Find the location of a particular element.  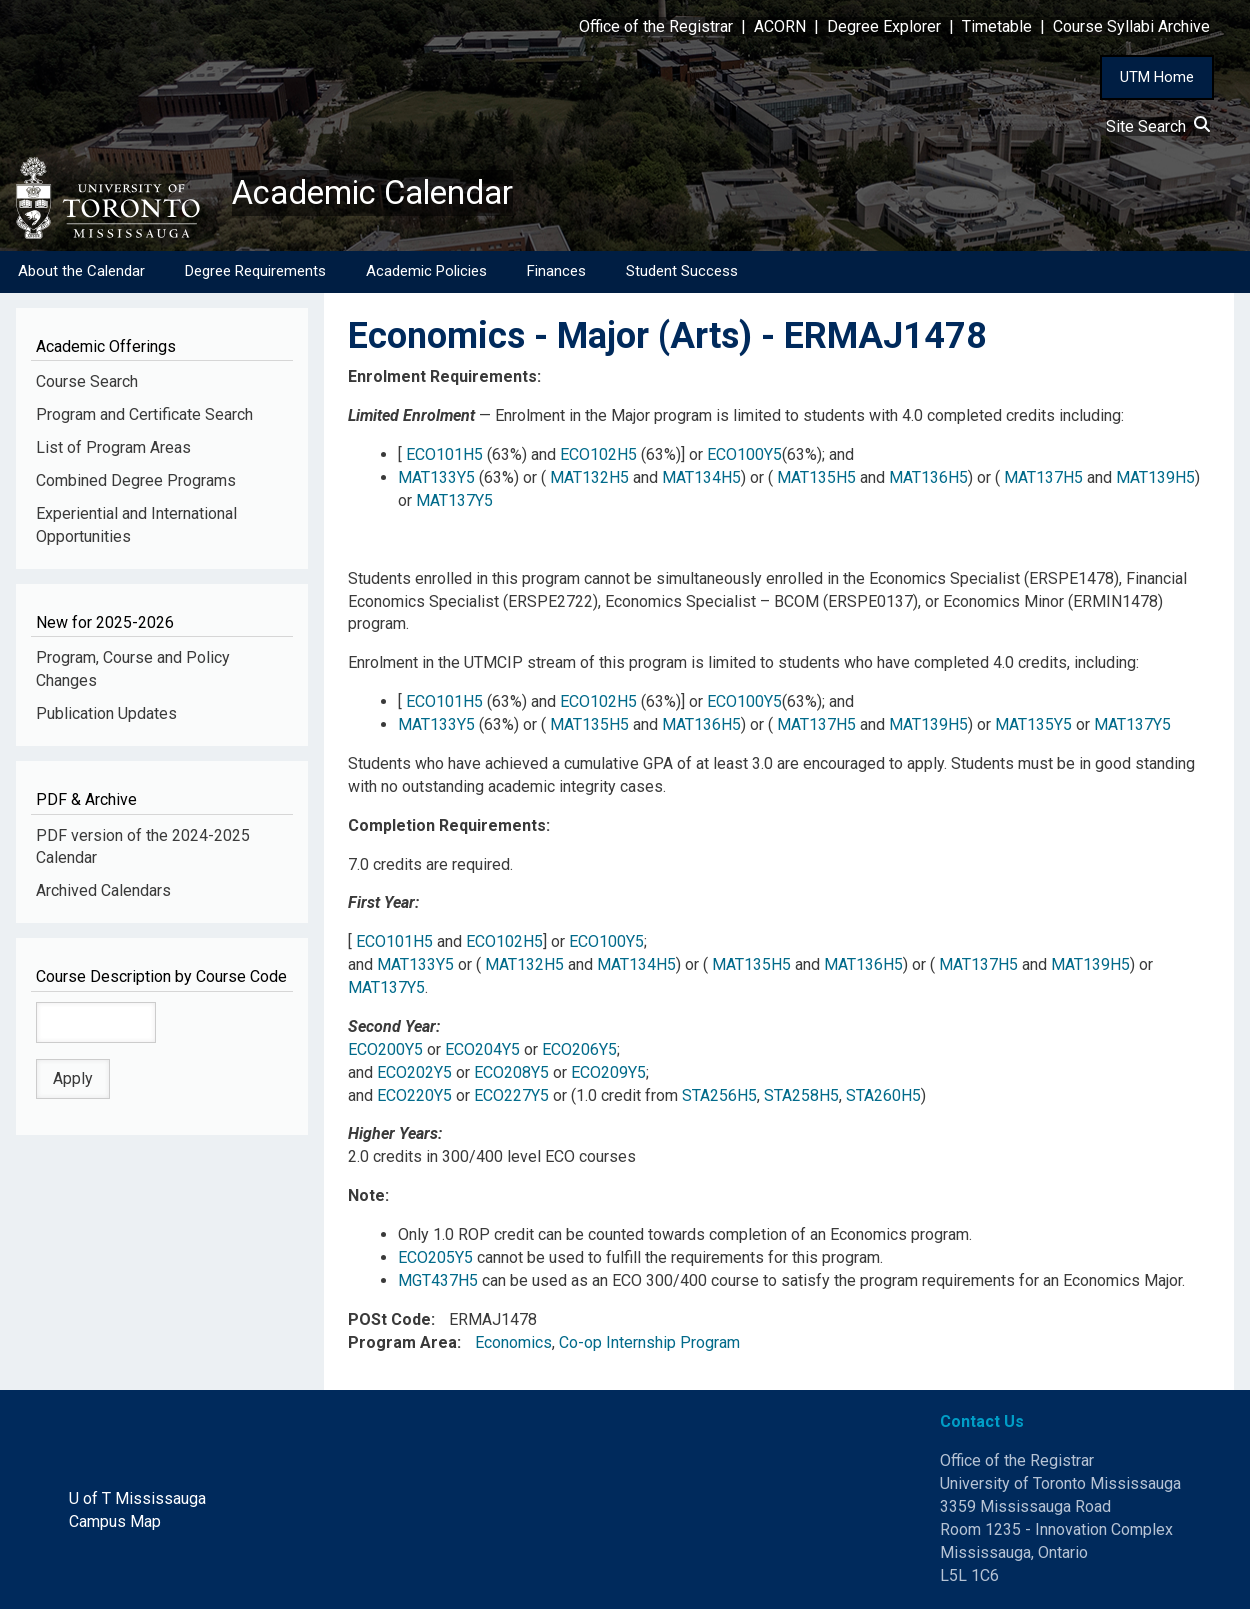

List of Program Areas is located at coordinates (113, 451).